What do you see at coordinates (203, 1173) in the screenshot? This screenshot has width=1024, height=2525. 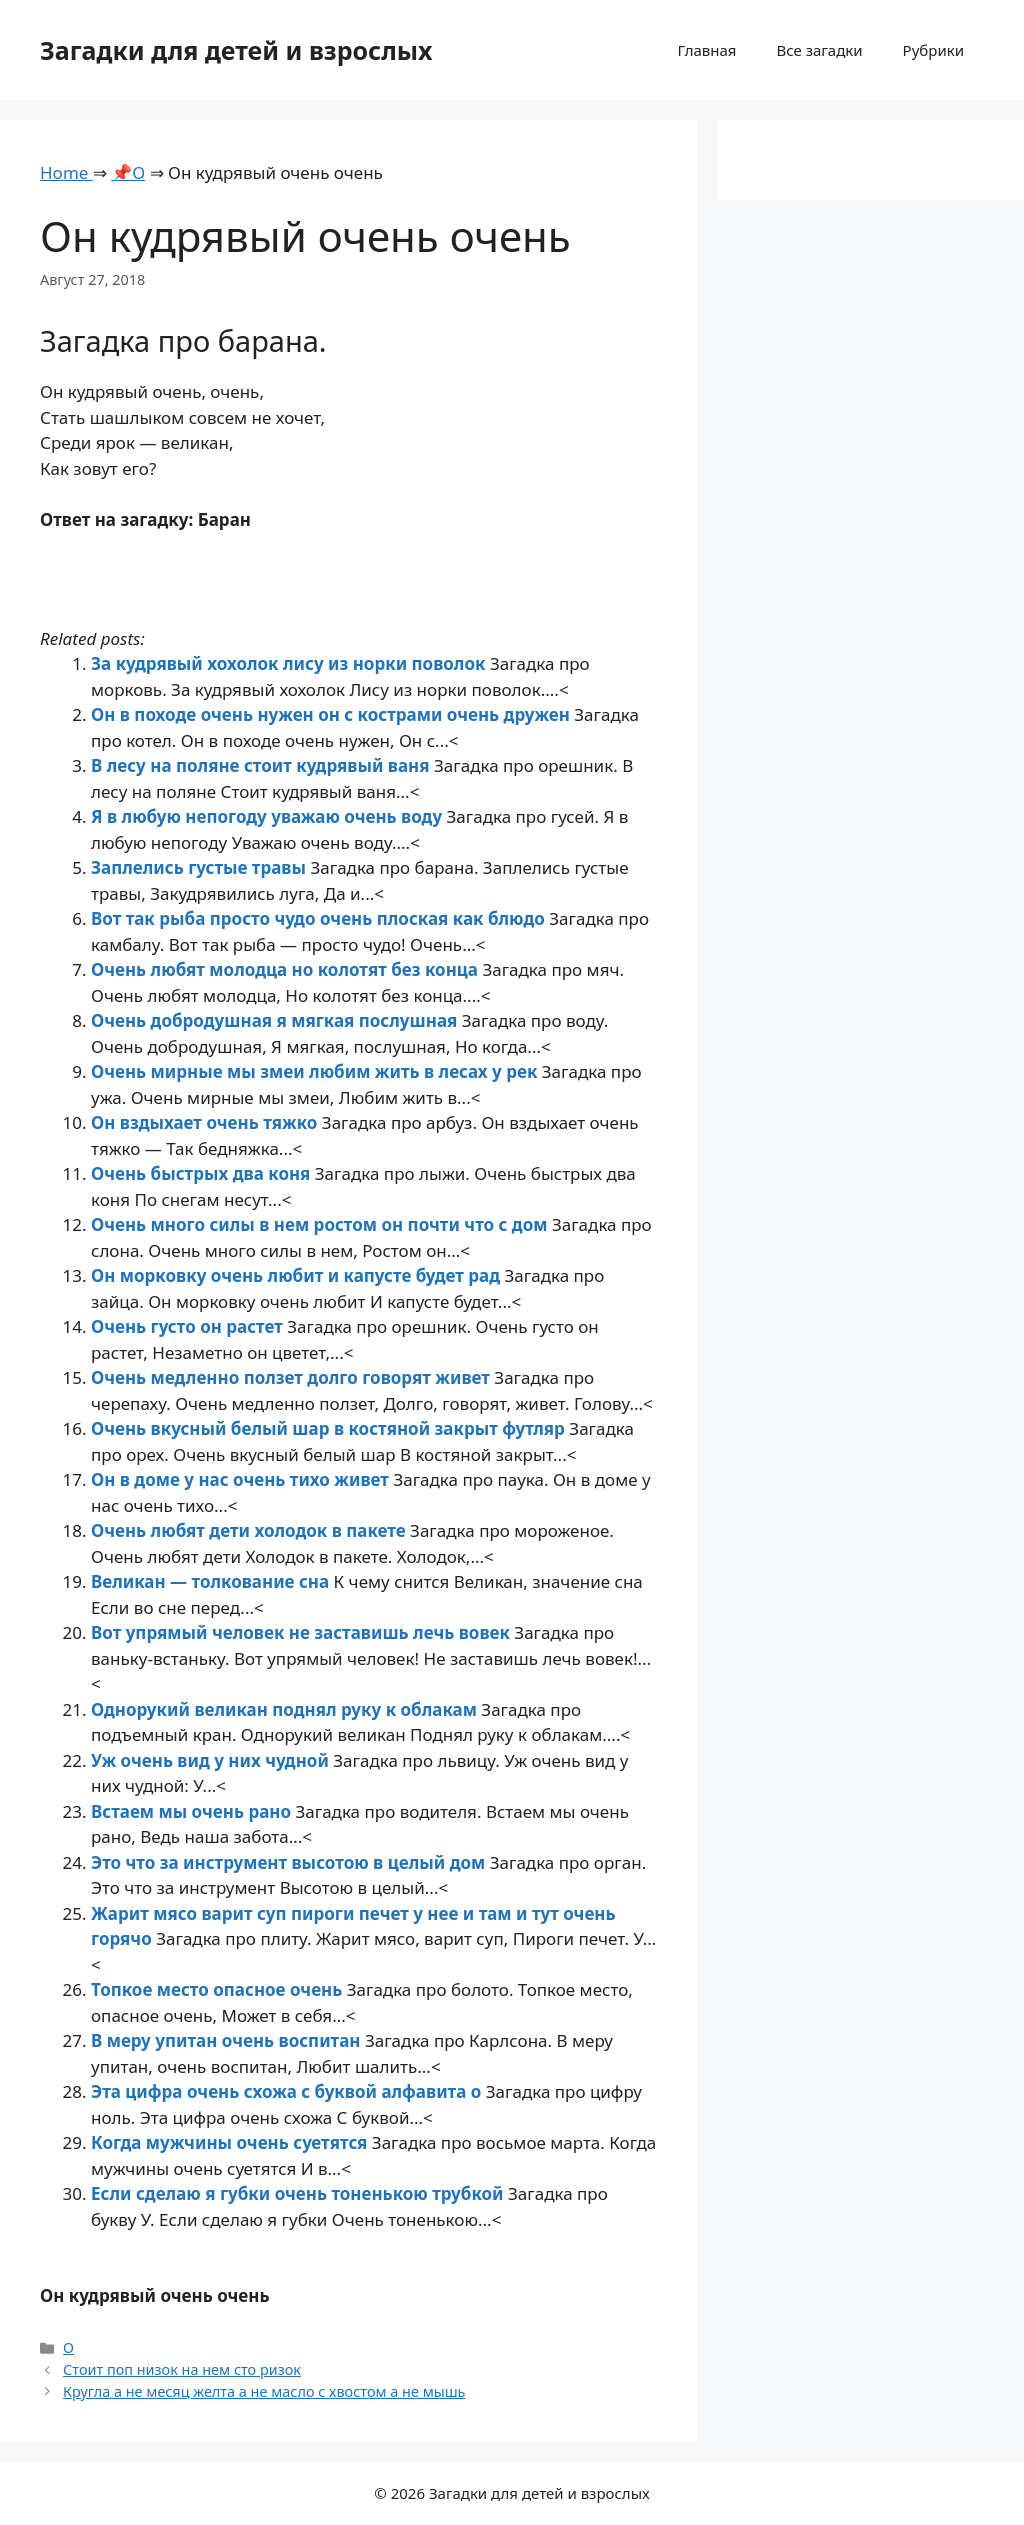 I see `Очень быстрых два коня` at bounding box center [203, 1173].